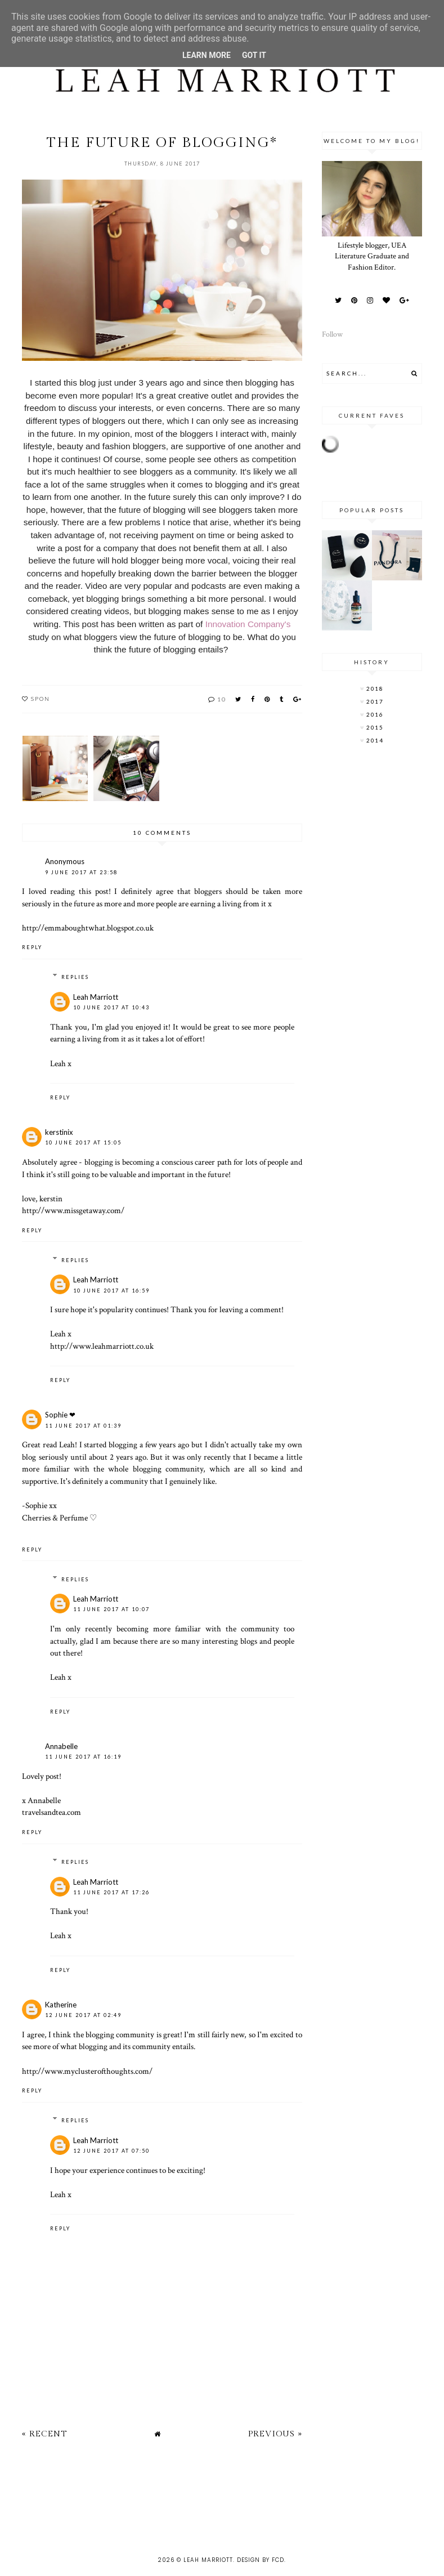  Describe the element at coordinates (205, 2504) in the screenshot. I see `[Advertisement]` at that location.